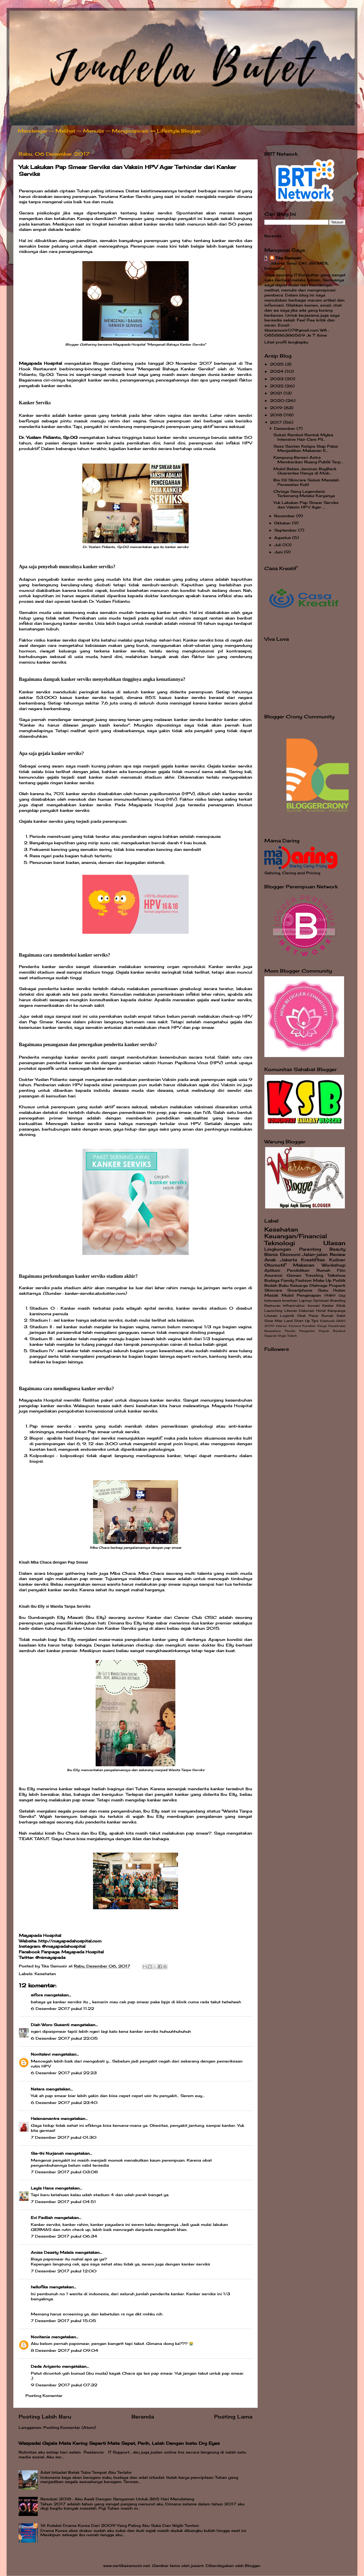 The image size is (364, 2576). What do you see at coordinates (63, 2137) in the screenshot?
I see `7 Desember 2017 pukul 01.30` at bounding box center [63, 2137].